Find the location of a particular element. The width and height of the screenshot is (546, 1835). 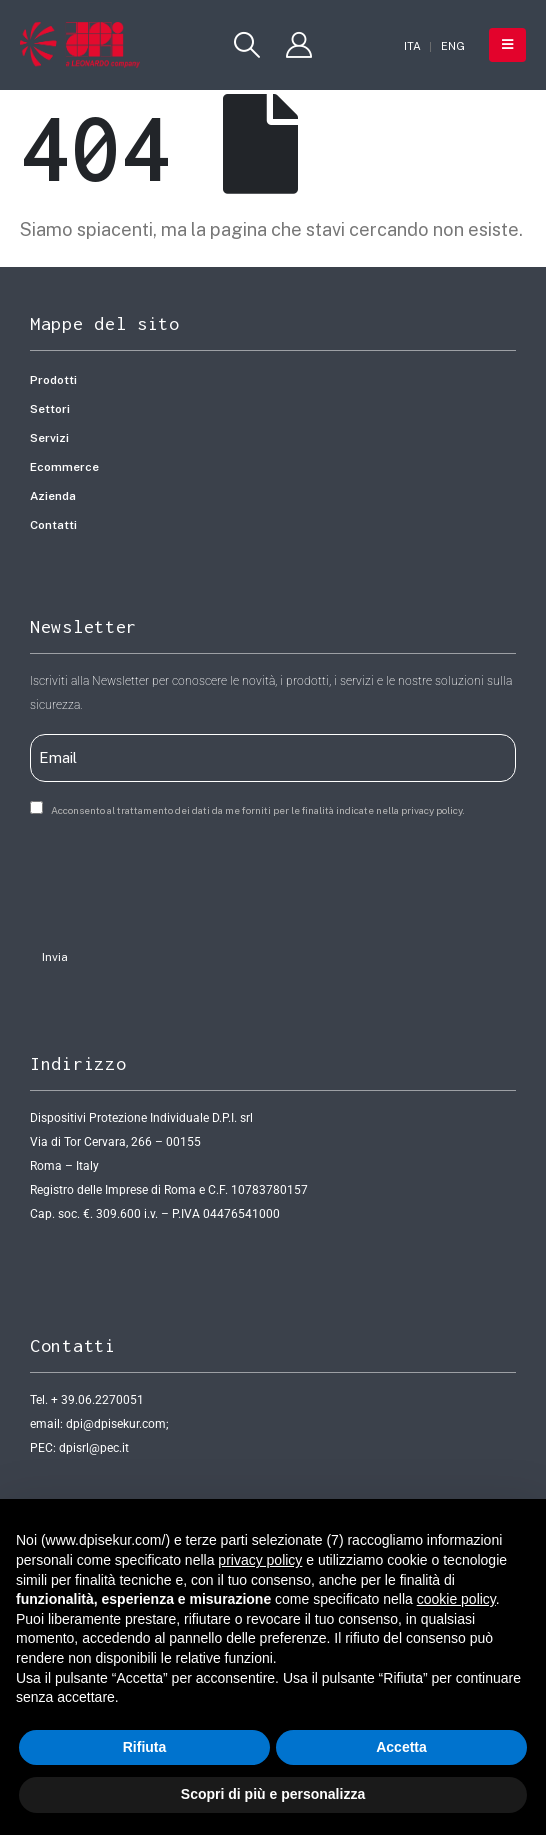

Contatti is located at coordinates (53, 525).